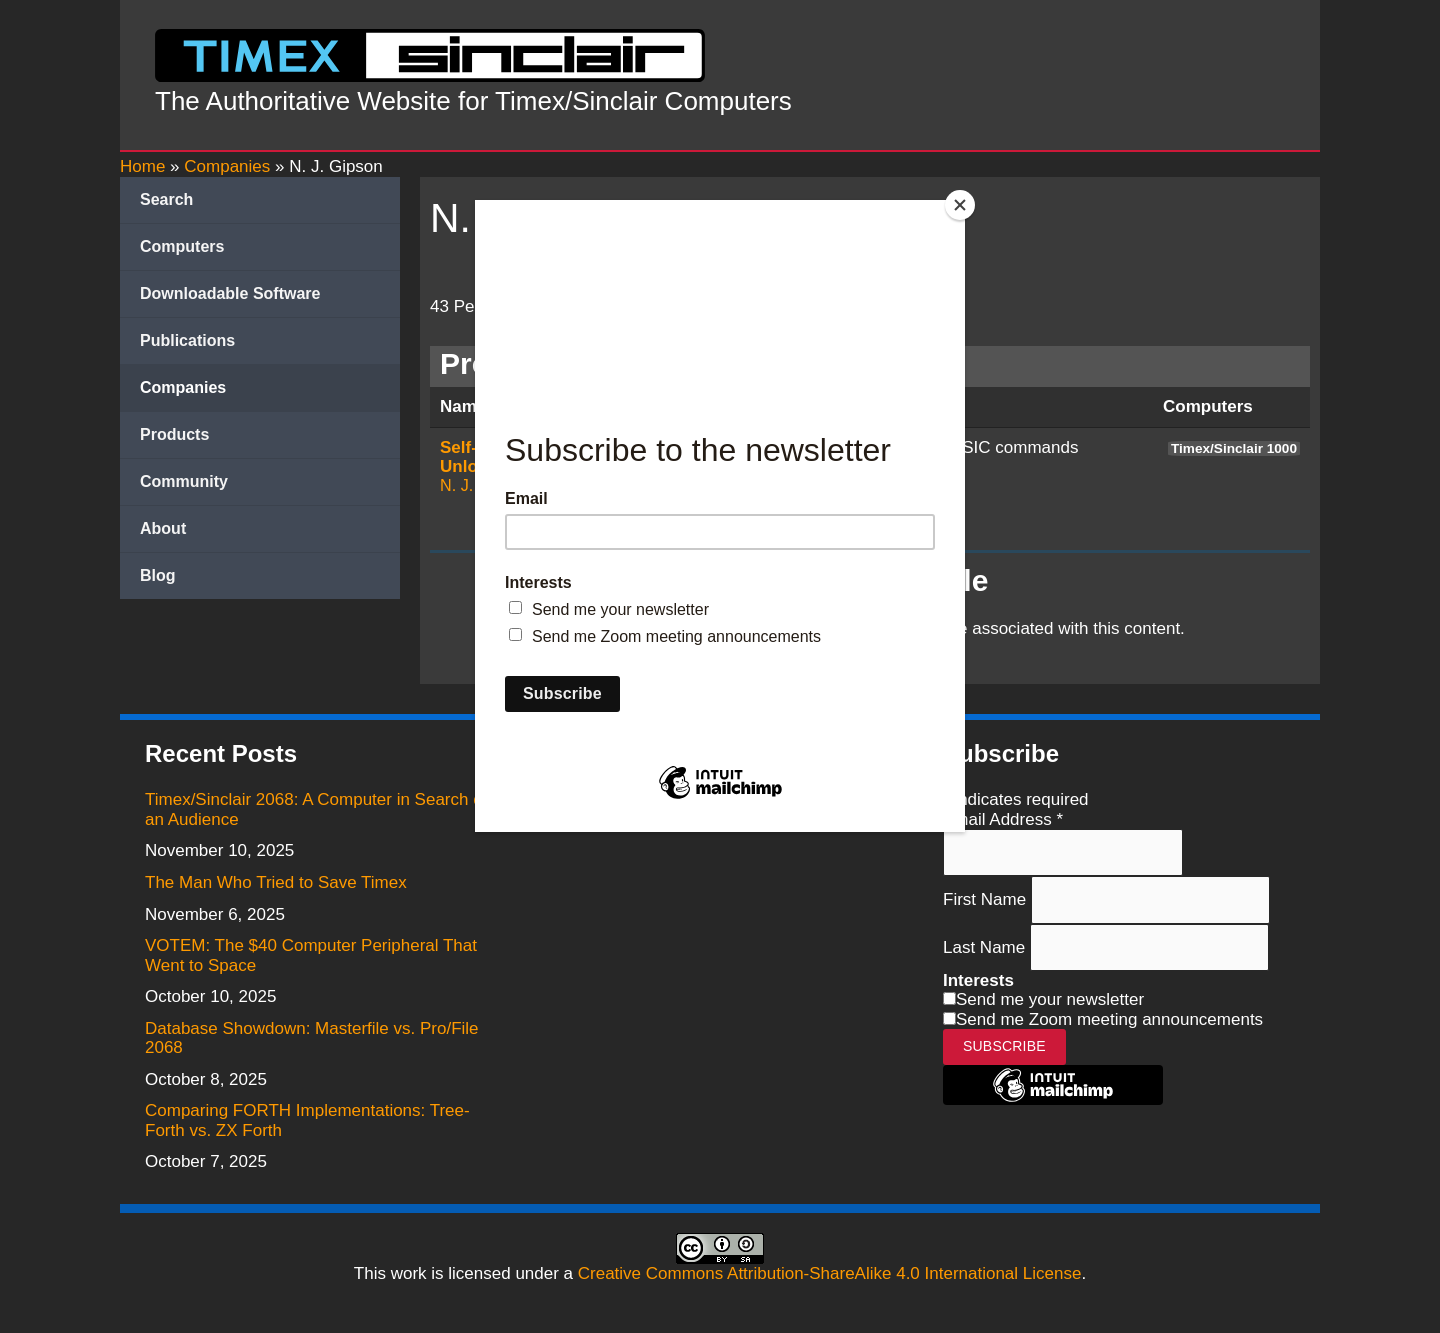 This screenshot has height=1333, width=1440. Describe the element at coordinates (960, 205) in the screenshot. I see `[Close]` at that location.